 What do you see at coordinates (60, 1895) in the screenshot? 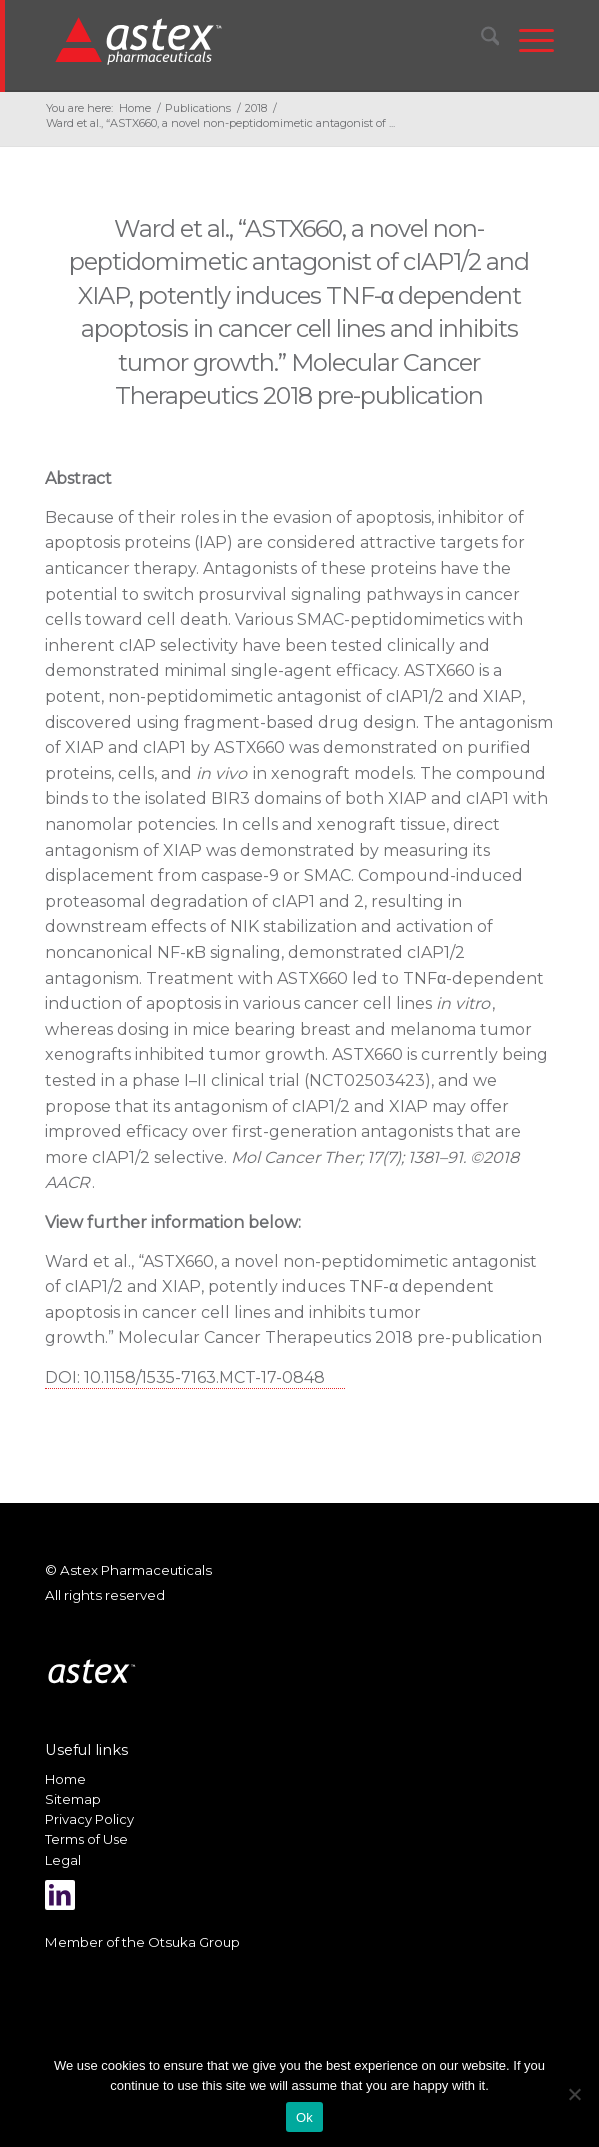
I see `[Link to LinkedIn]` at bounding box center [60, 1895].